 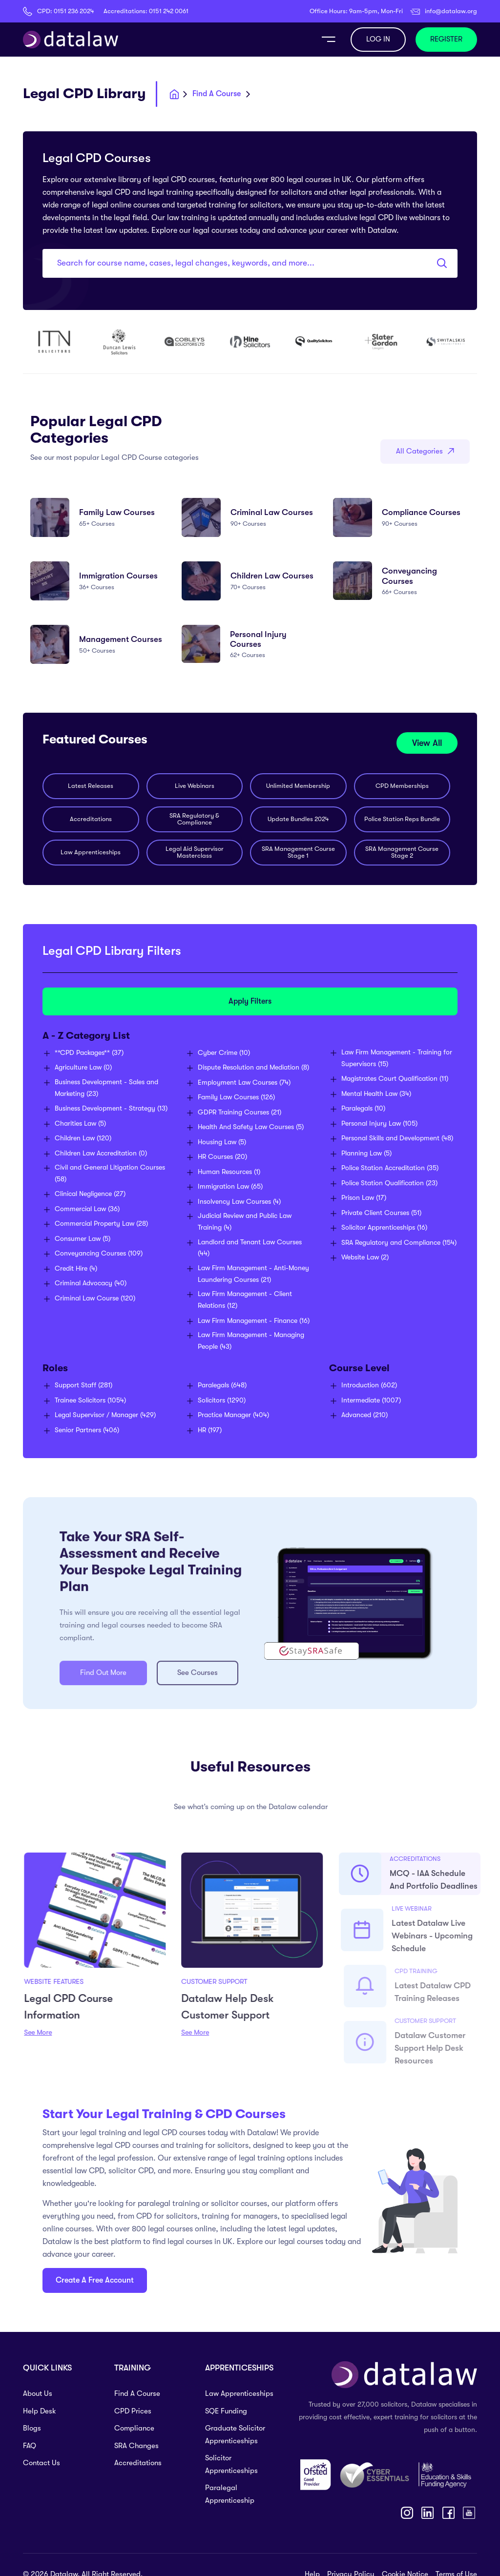 What do you see at coordinates (379, 1123) in the screenshot?
I see `(105)` at bounding box center [379, 1123].